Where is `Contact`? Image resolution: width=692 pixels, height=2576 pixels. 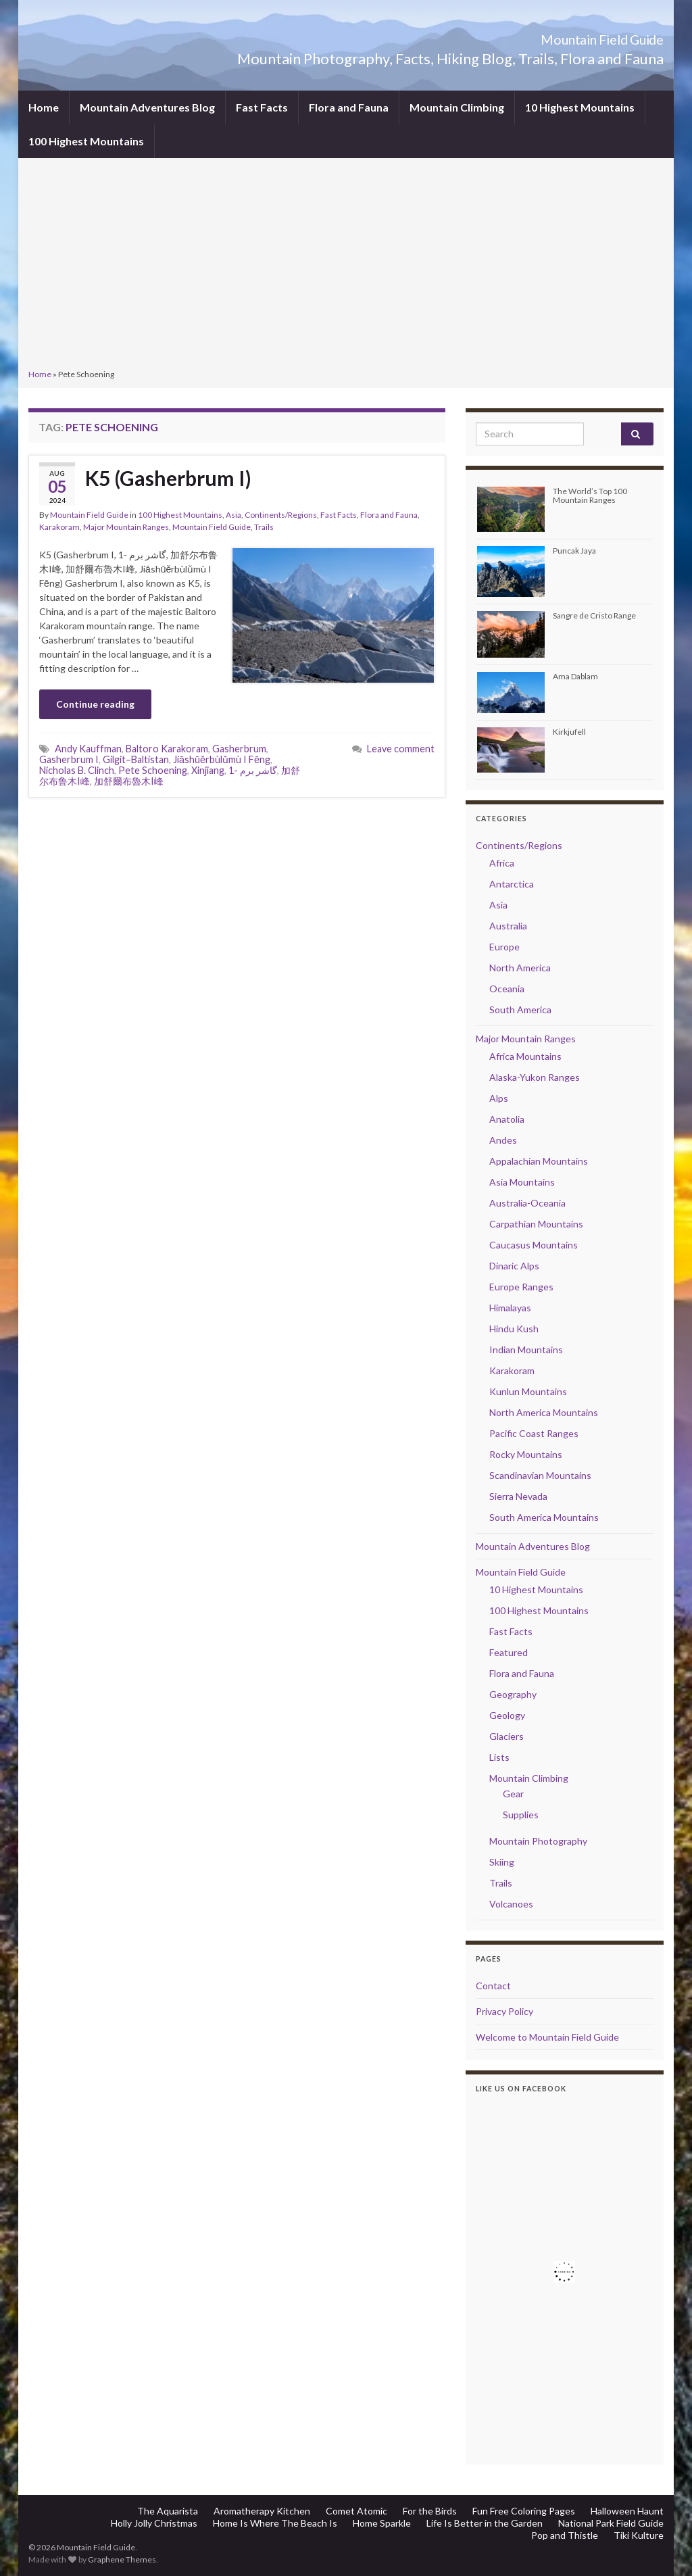 Contact is located at coordinates (493, 1985).